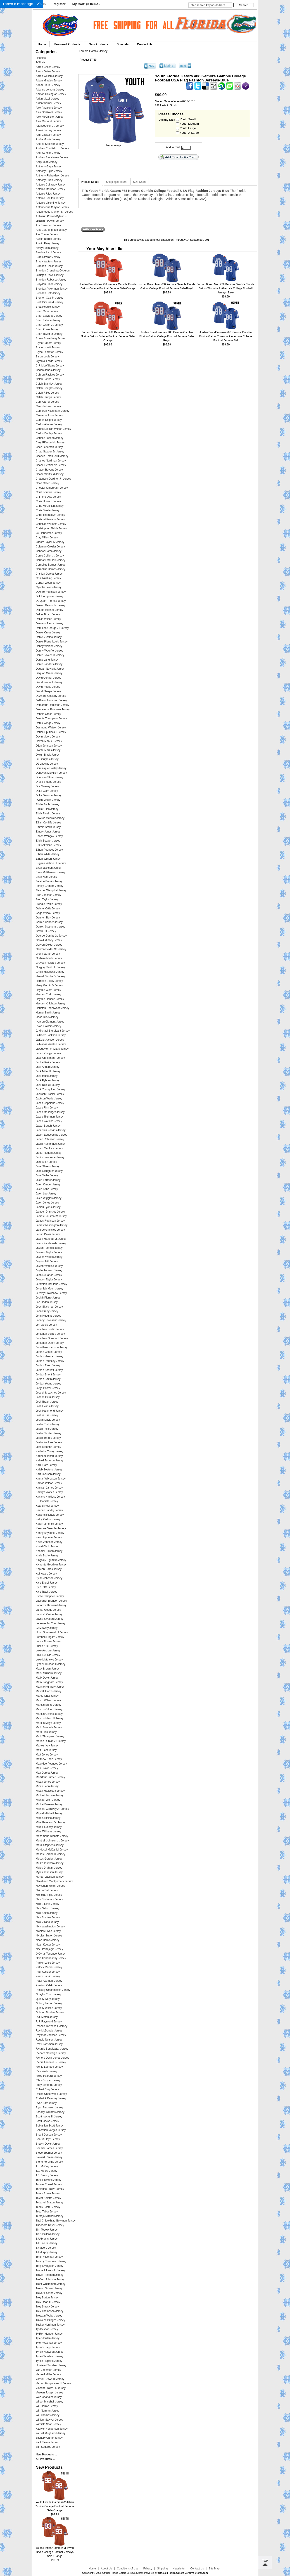 Image resolution: width=290 pixels, height=2576 pixels. Describe the element at coordinates (47, 2193) in the screenshot. I see `Taven Bryan Jersey` at that location.